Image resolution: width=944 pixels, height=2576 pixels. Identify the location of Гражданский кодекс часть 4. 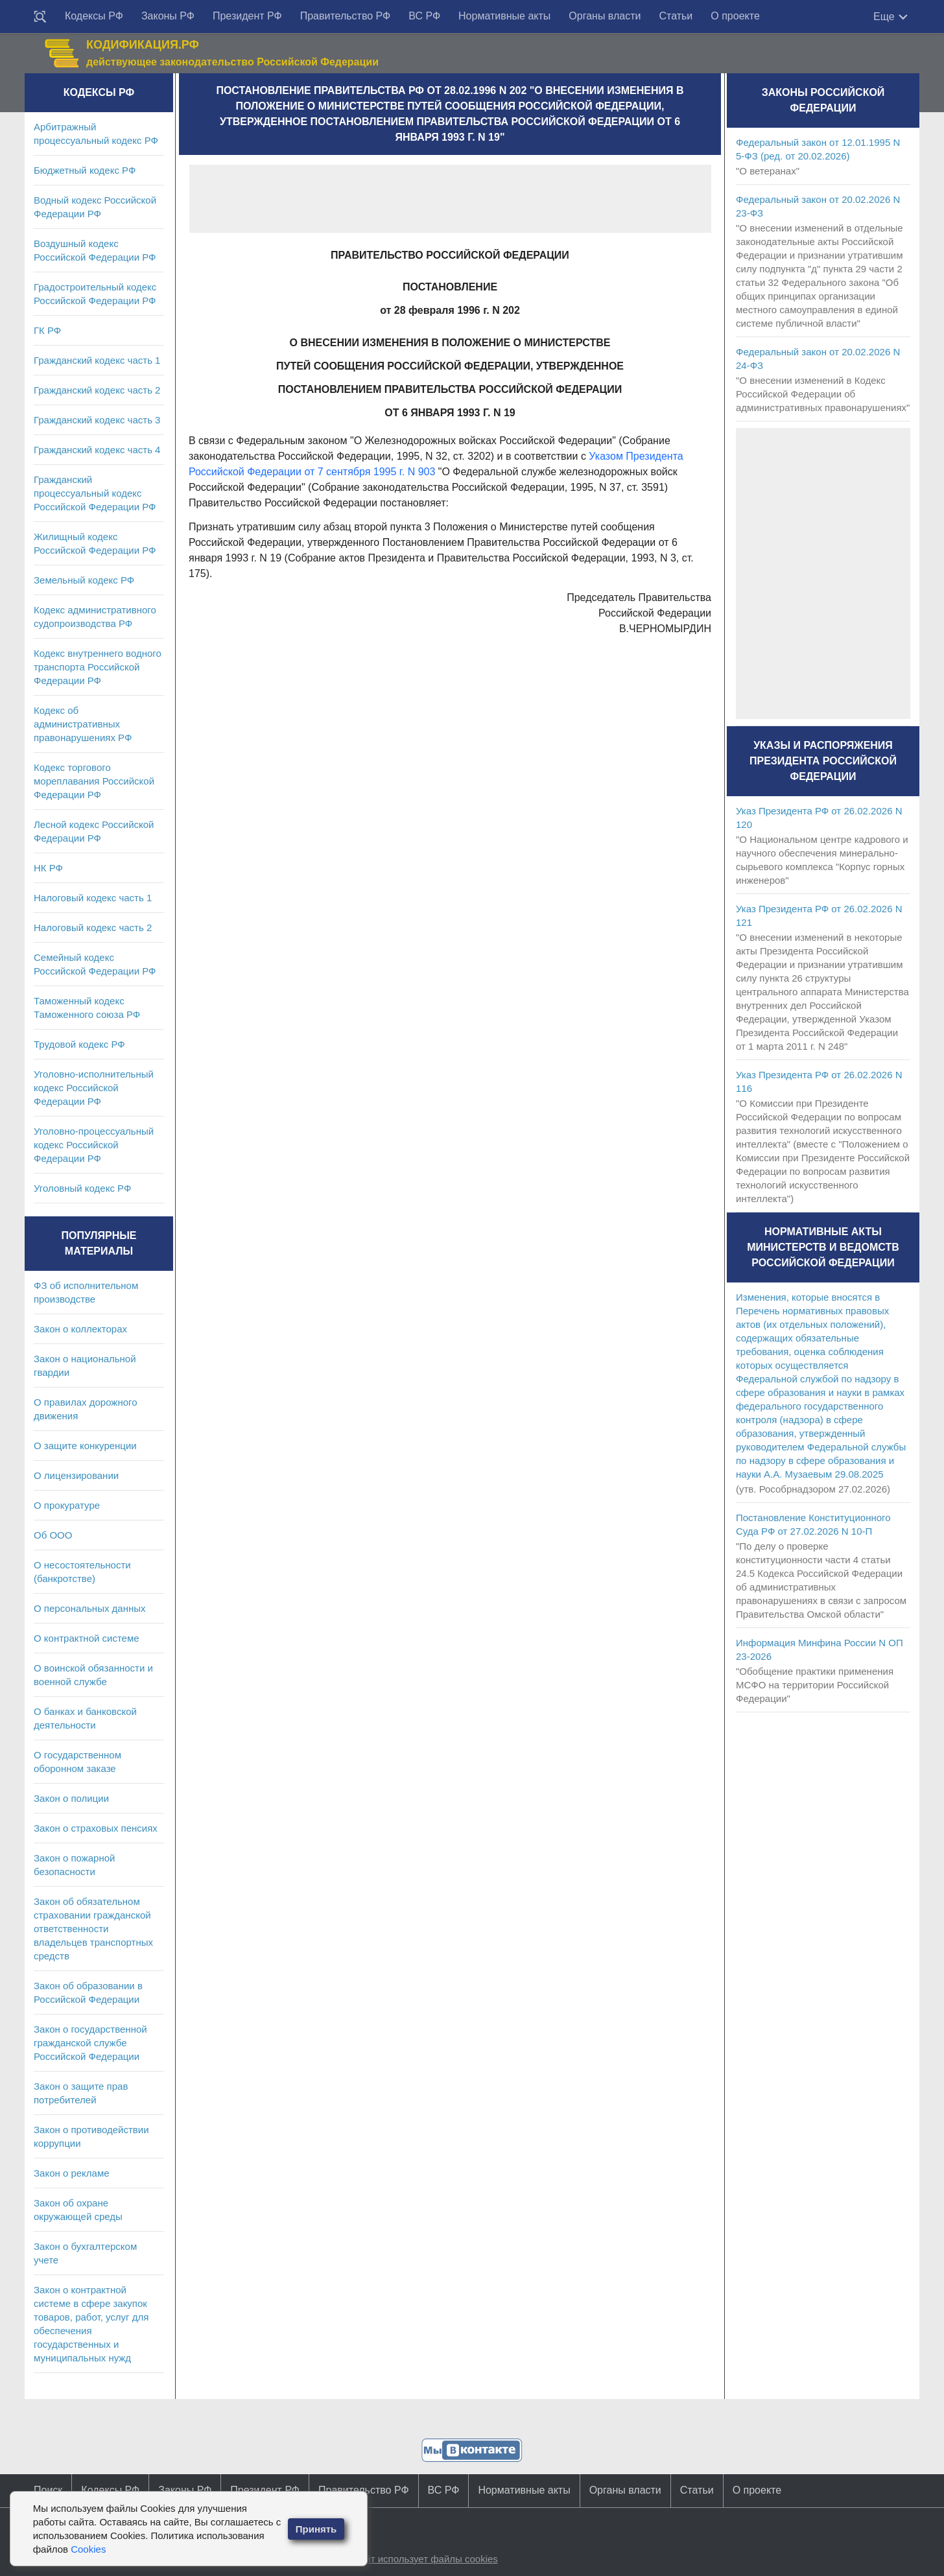
(97, 449).